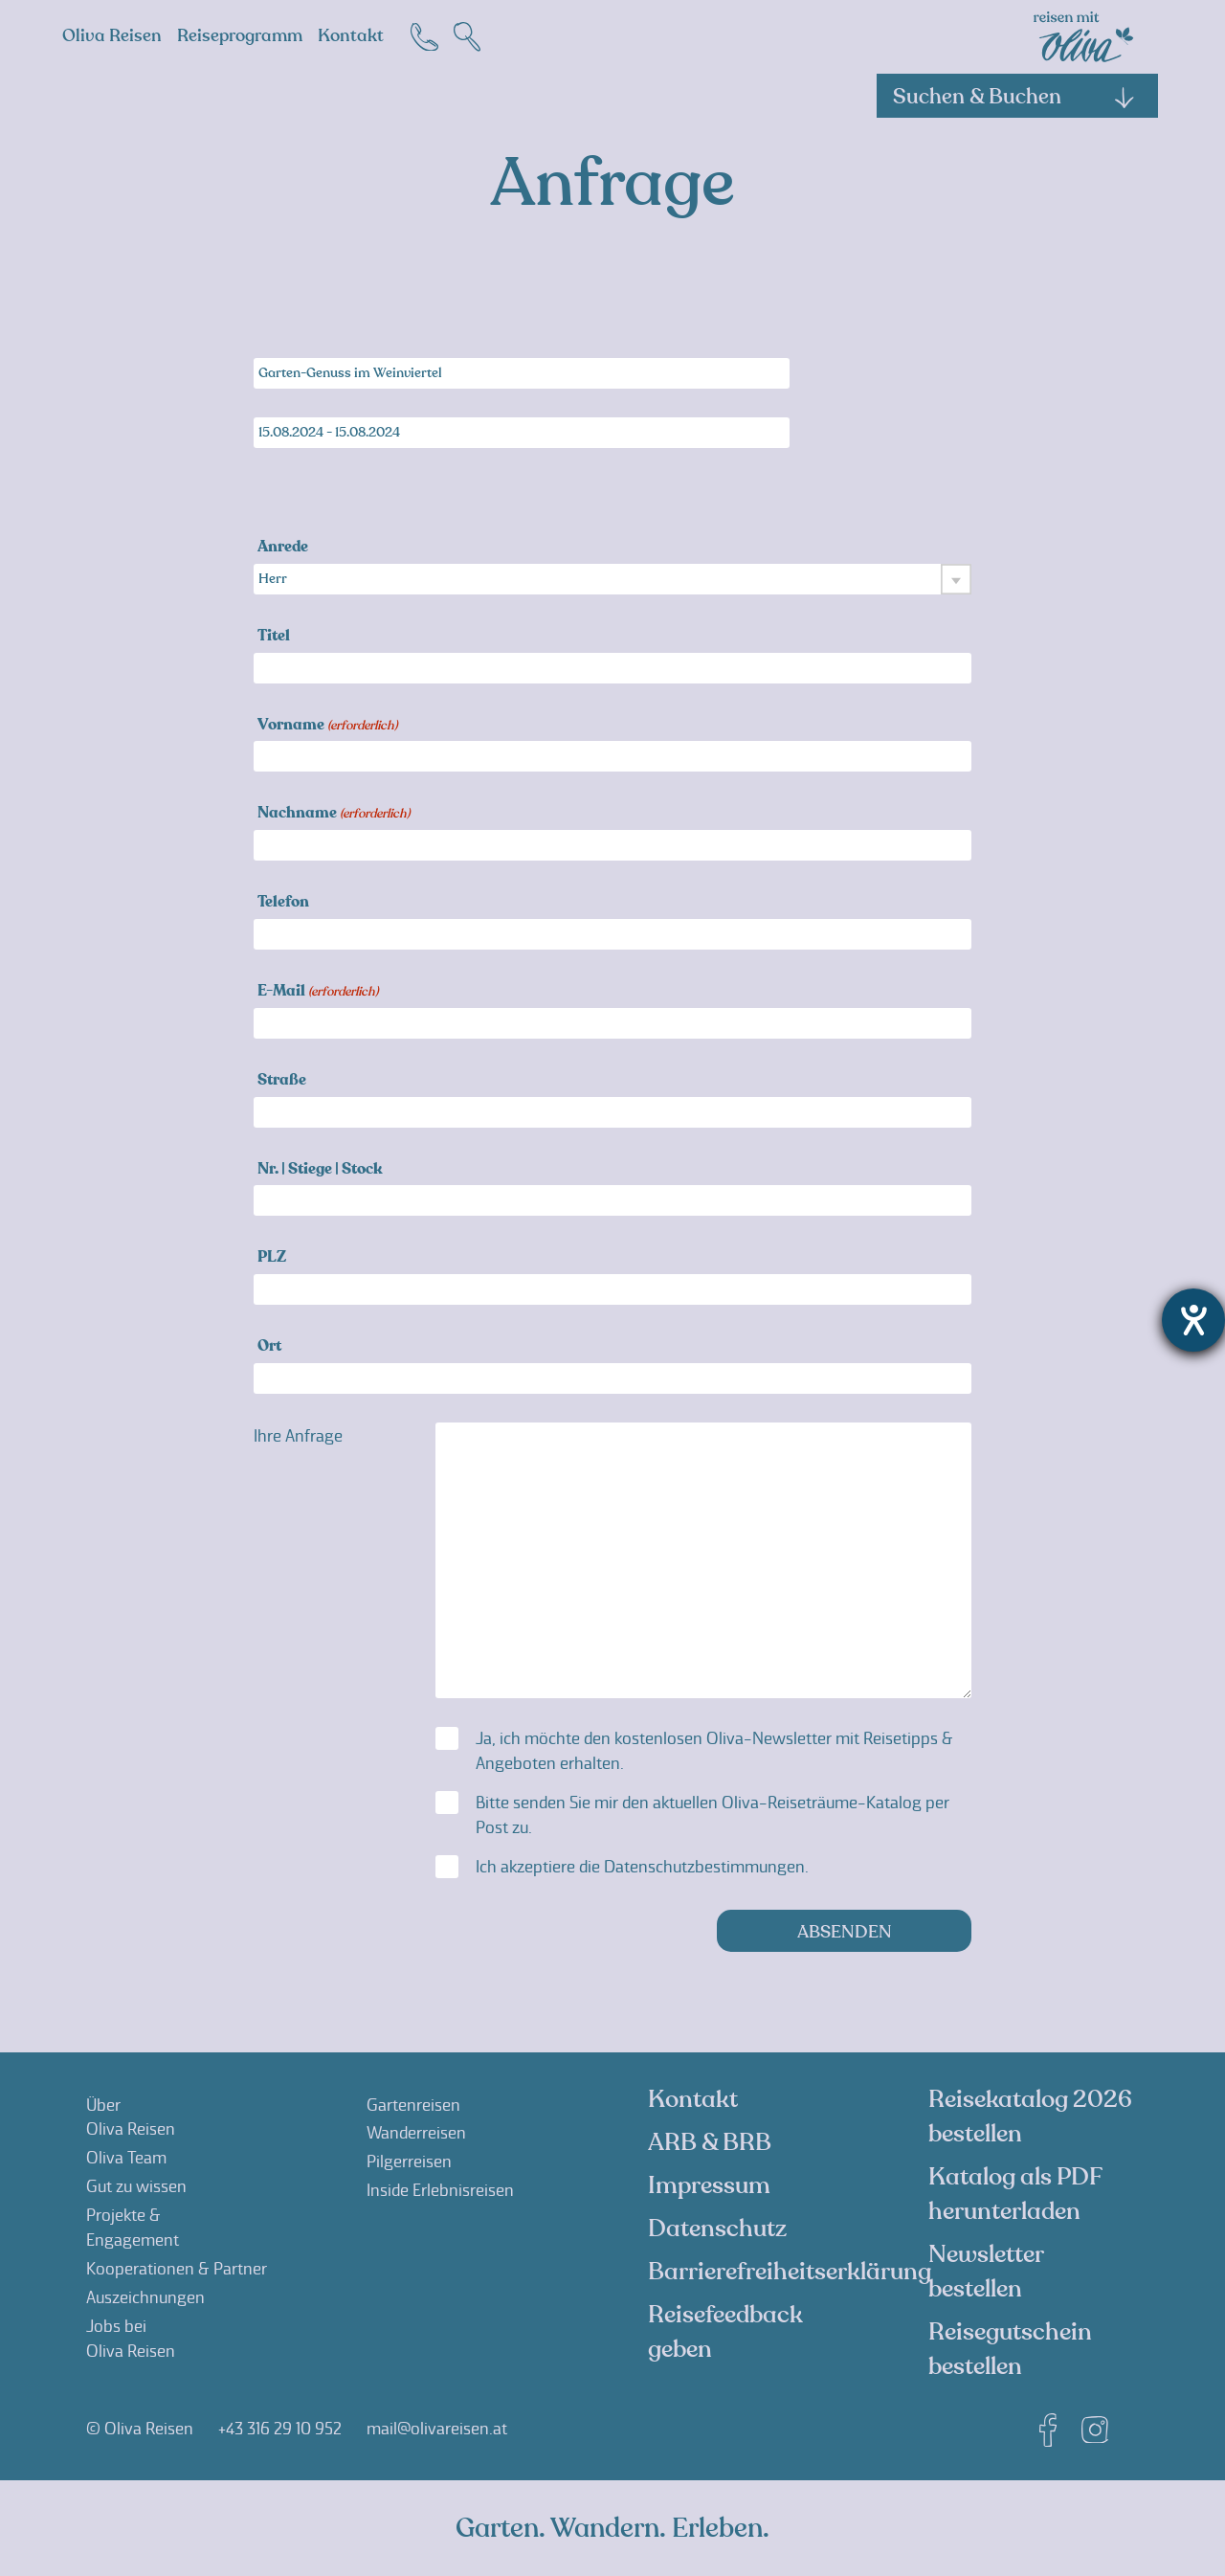 Image resolution: width=1225 pixels, height=2576 pixels. Describe the element at coordinates (416, 2132) in the screenshot. I see `Wanderreisen` at that location.